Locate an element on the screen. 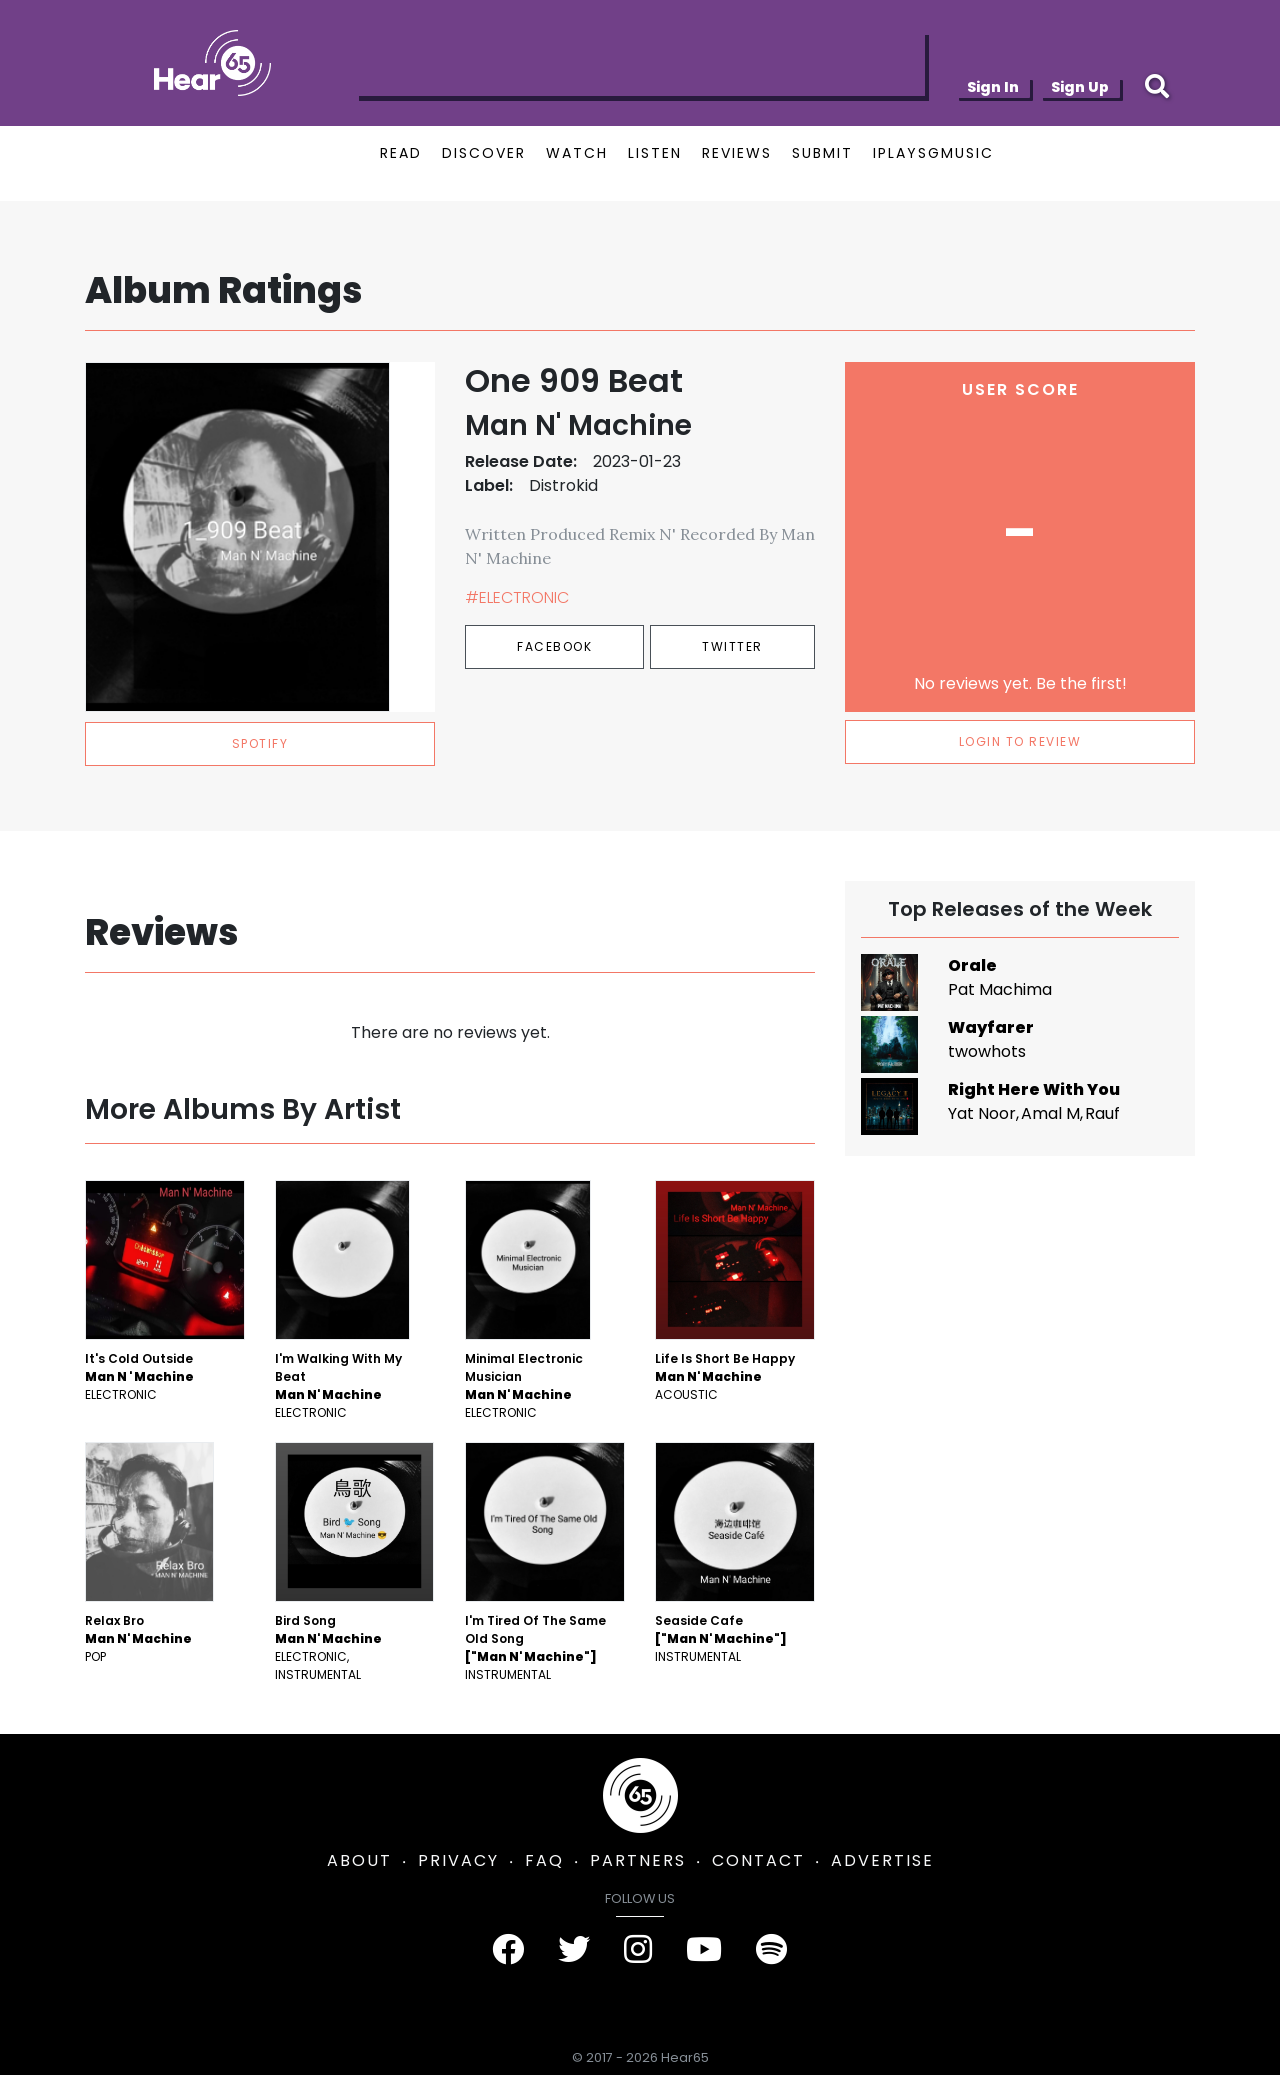  ABOUT is located at coordinates (359, 1860).